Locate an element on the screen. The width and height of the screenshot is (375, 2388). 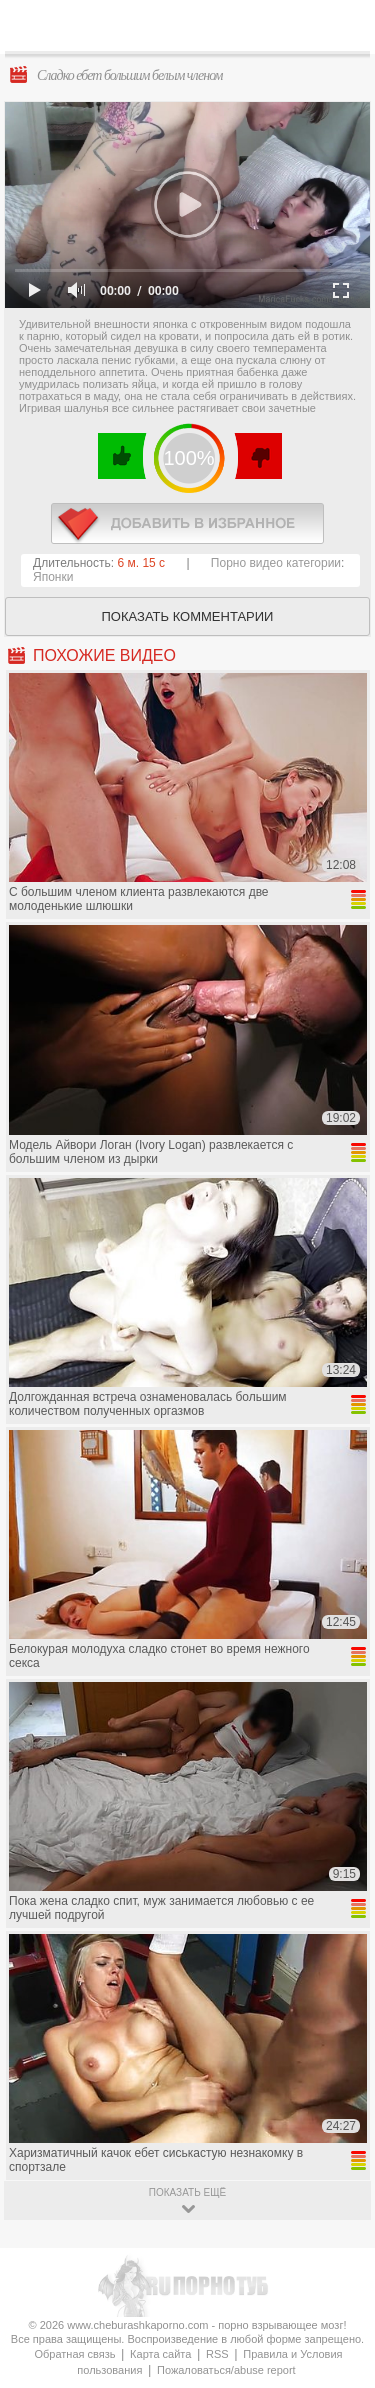
RSS is located at coordinates (217, 2354).